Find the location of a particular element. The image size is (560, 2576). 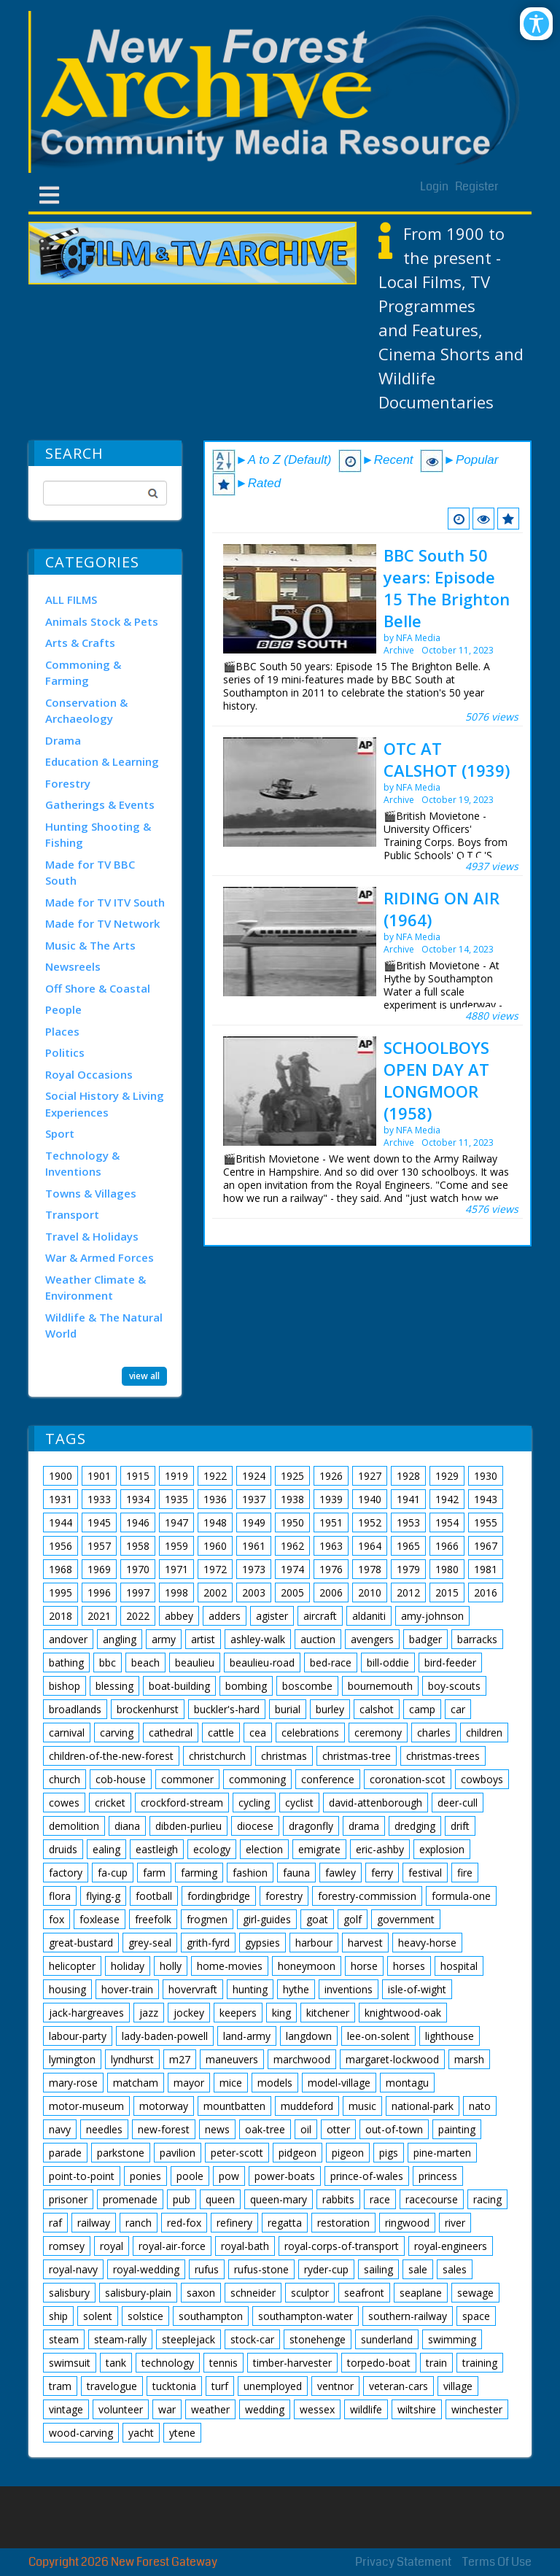

1978 is located at coordinates (369, 1569).